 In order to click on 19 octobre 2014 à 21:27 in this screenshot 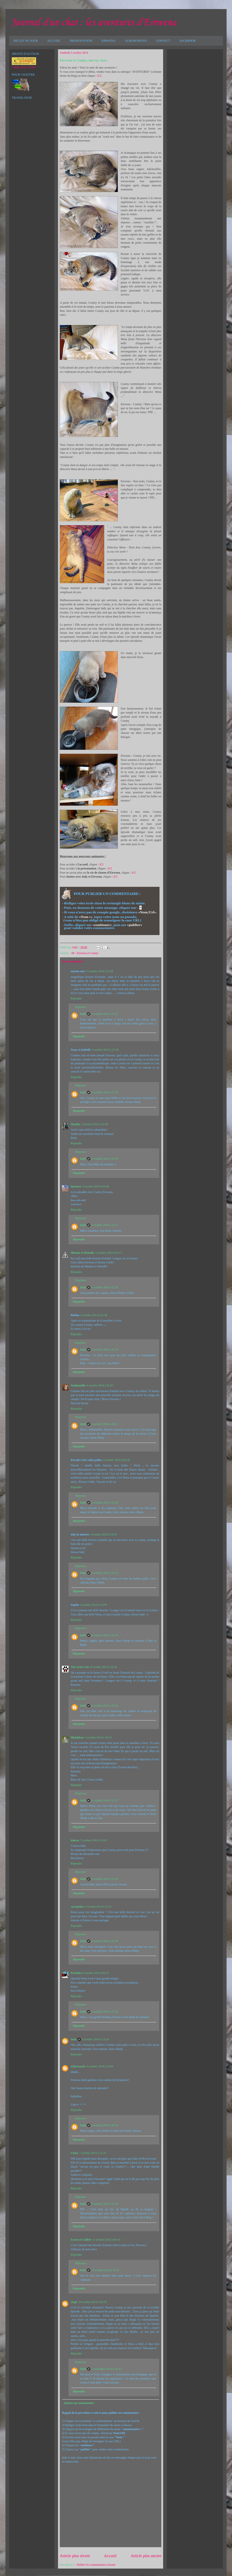, I will do `click(105, 2270)`.